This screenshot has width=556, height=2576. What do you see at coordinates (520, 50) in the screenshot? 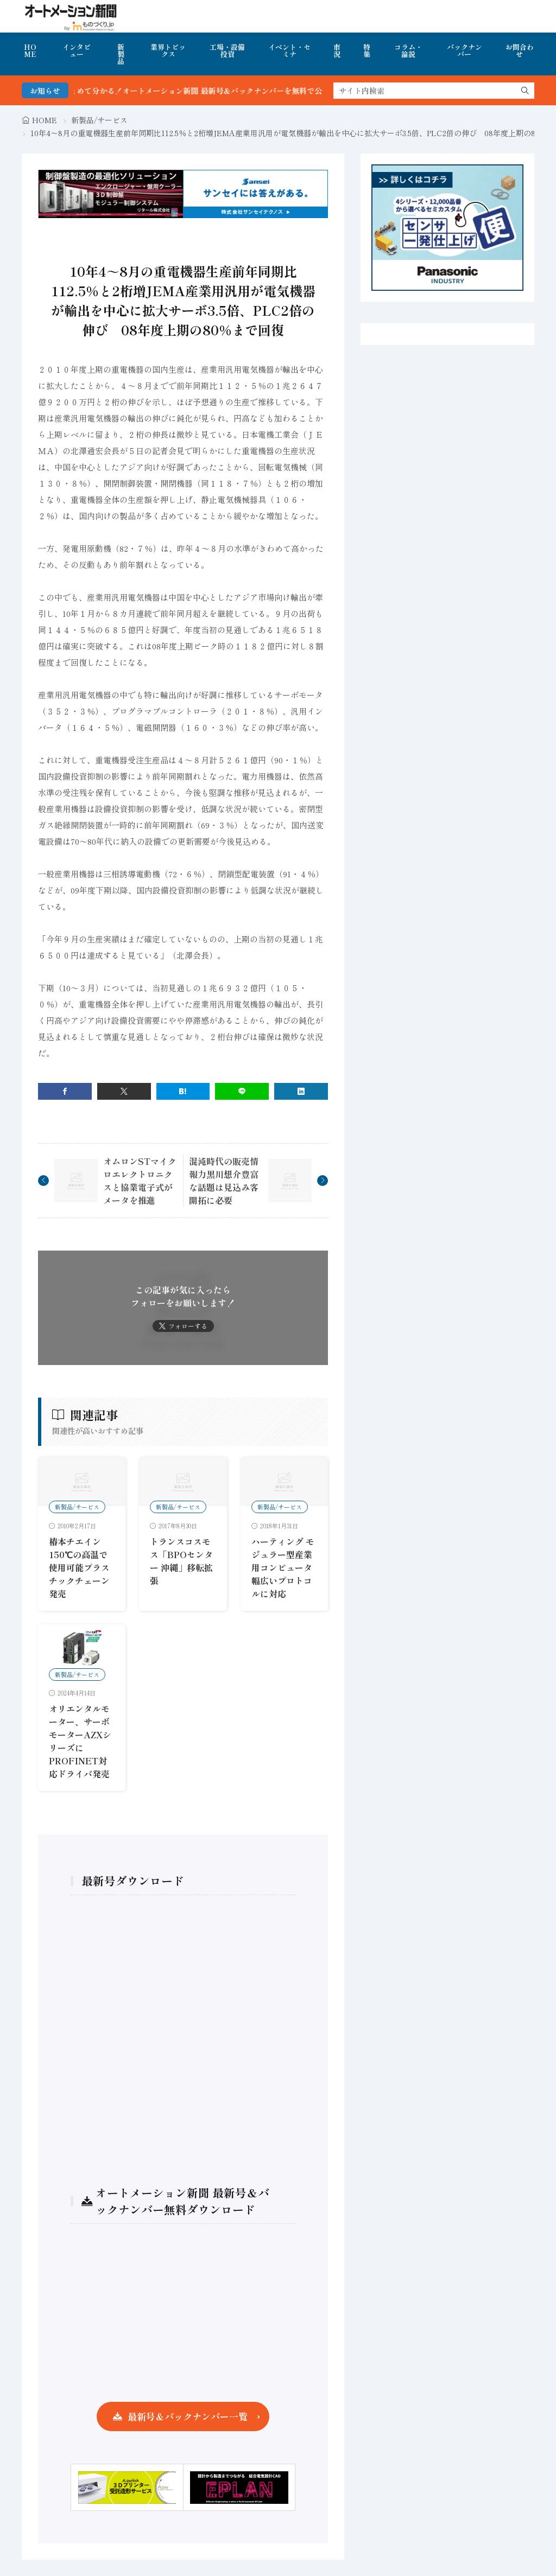
I see `お問合わせ` at bounding box center [520, 50].